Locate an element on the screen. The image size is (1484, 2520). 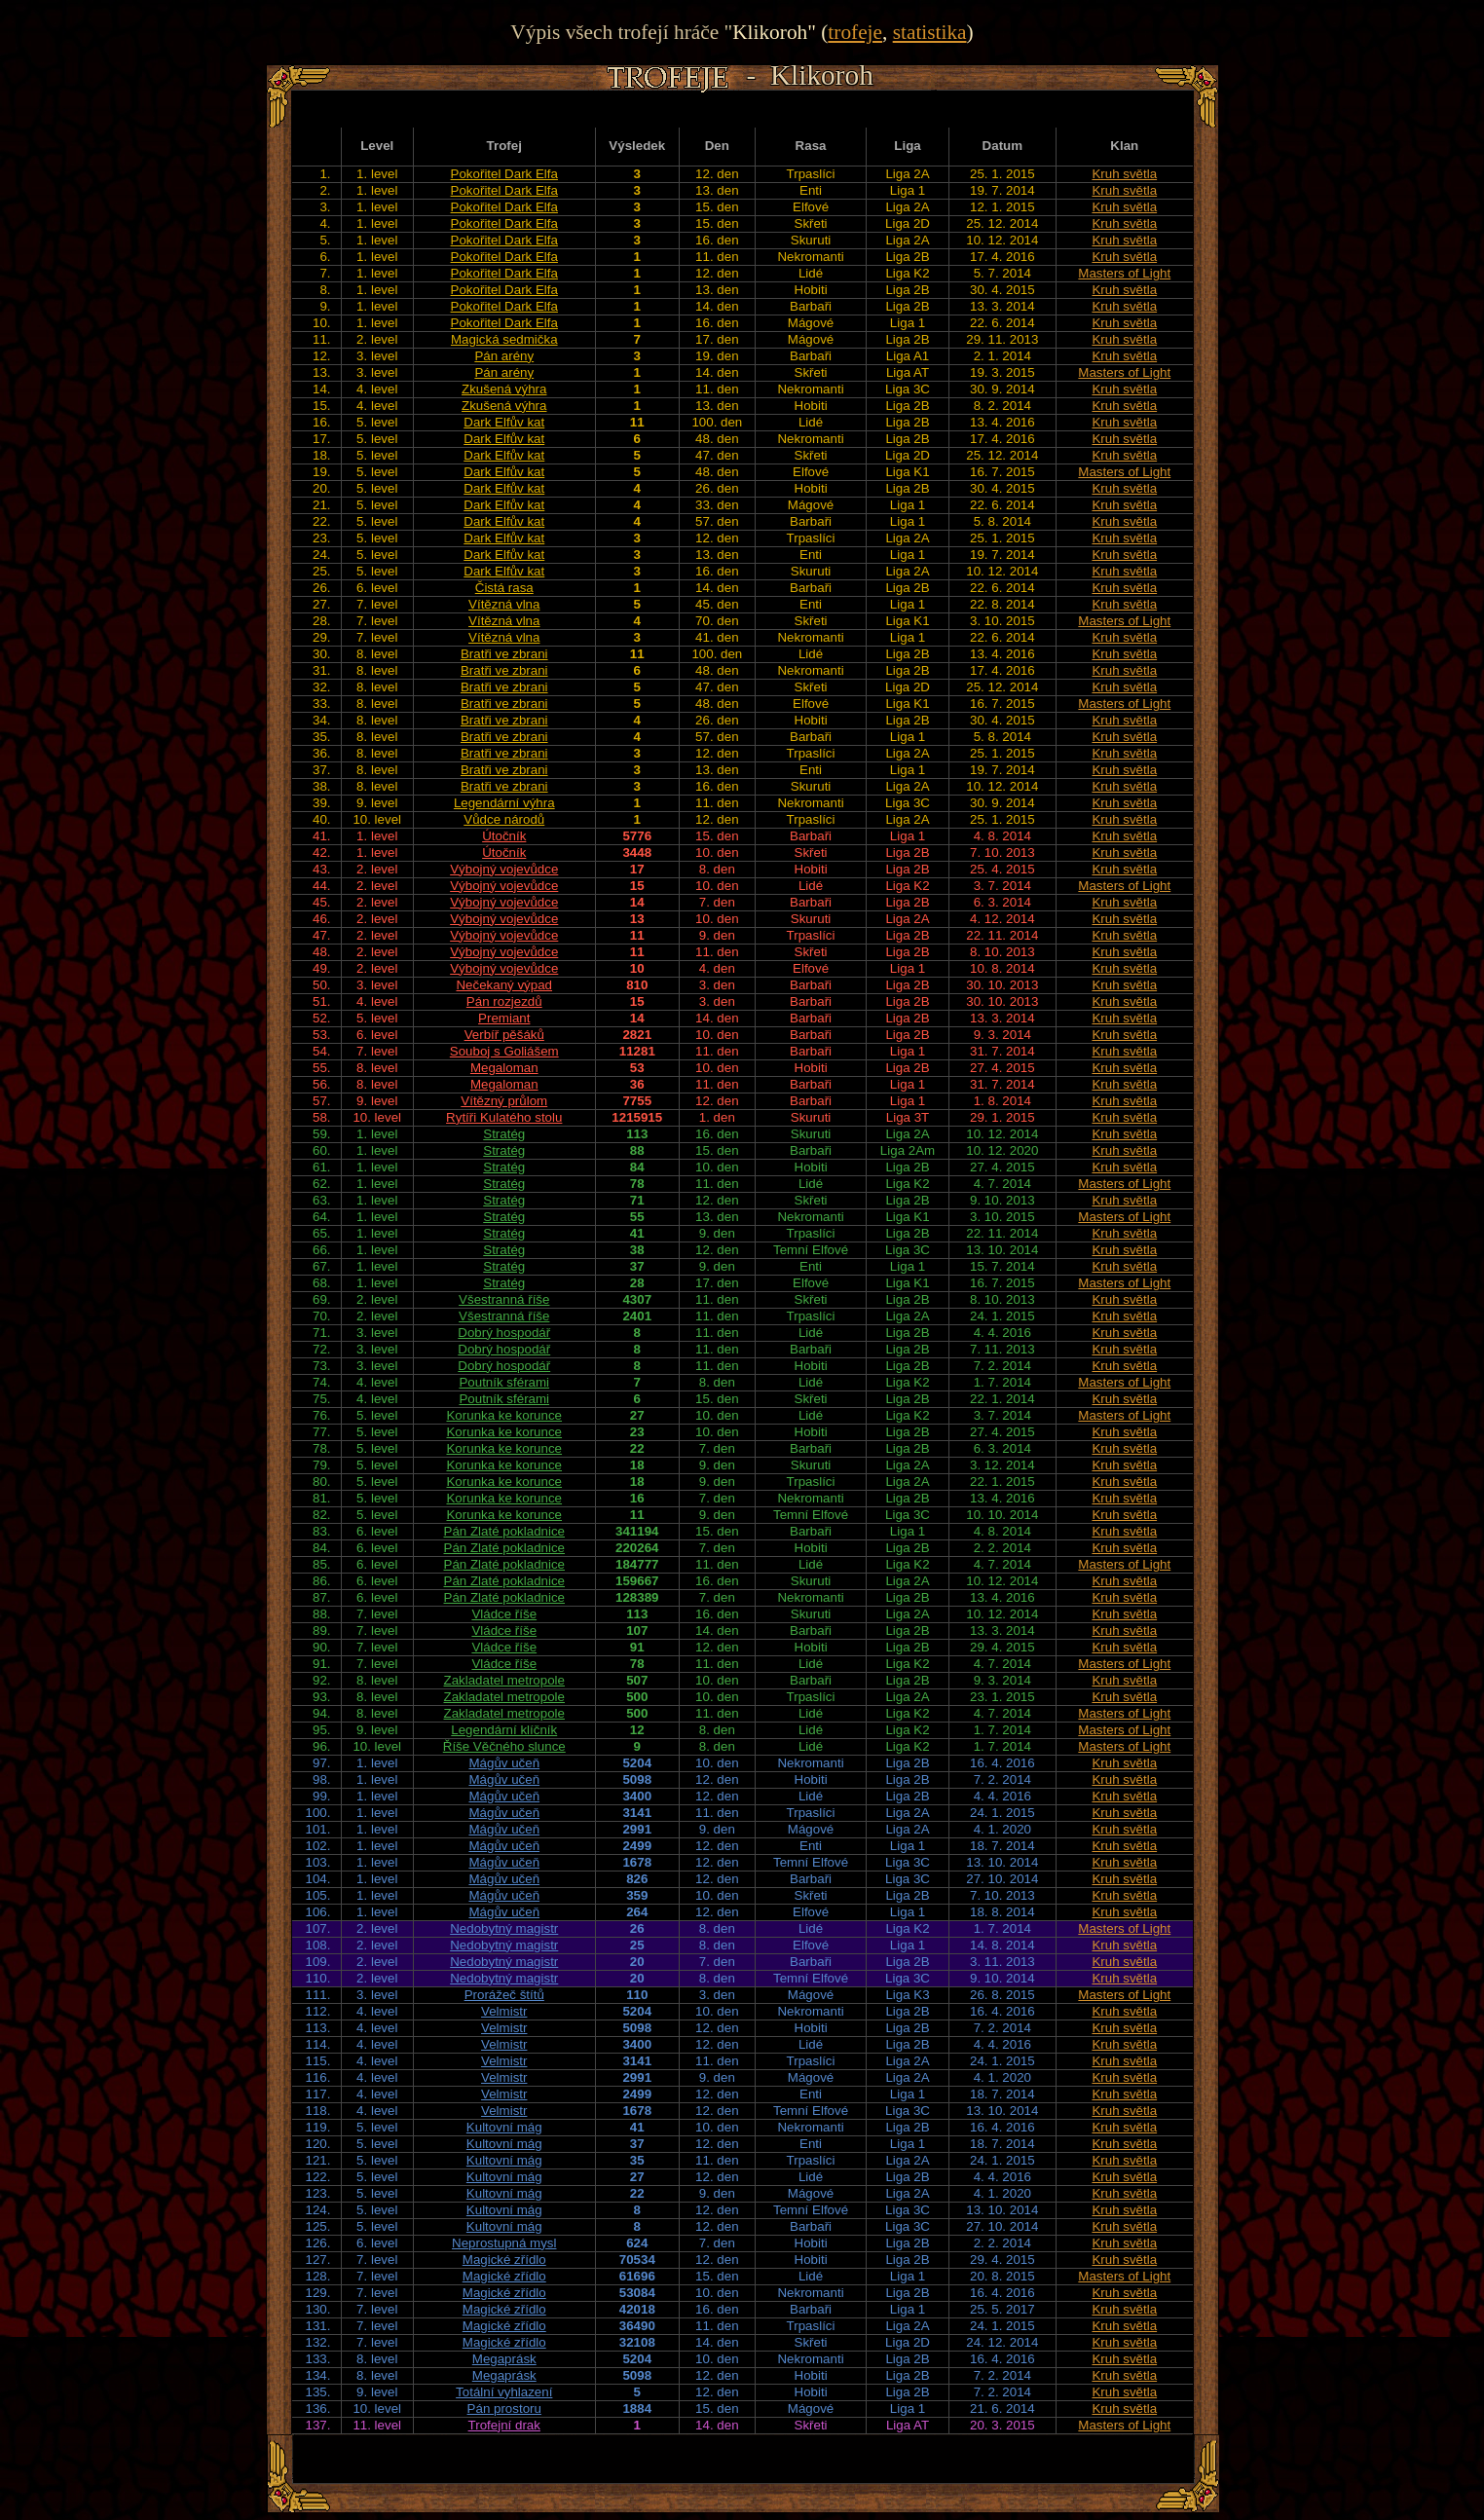
Pán prostoru is located at coordinates (504, 2408).